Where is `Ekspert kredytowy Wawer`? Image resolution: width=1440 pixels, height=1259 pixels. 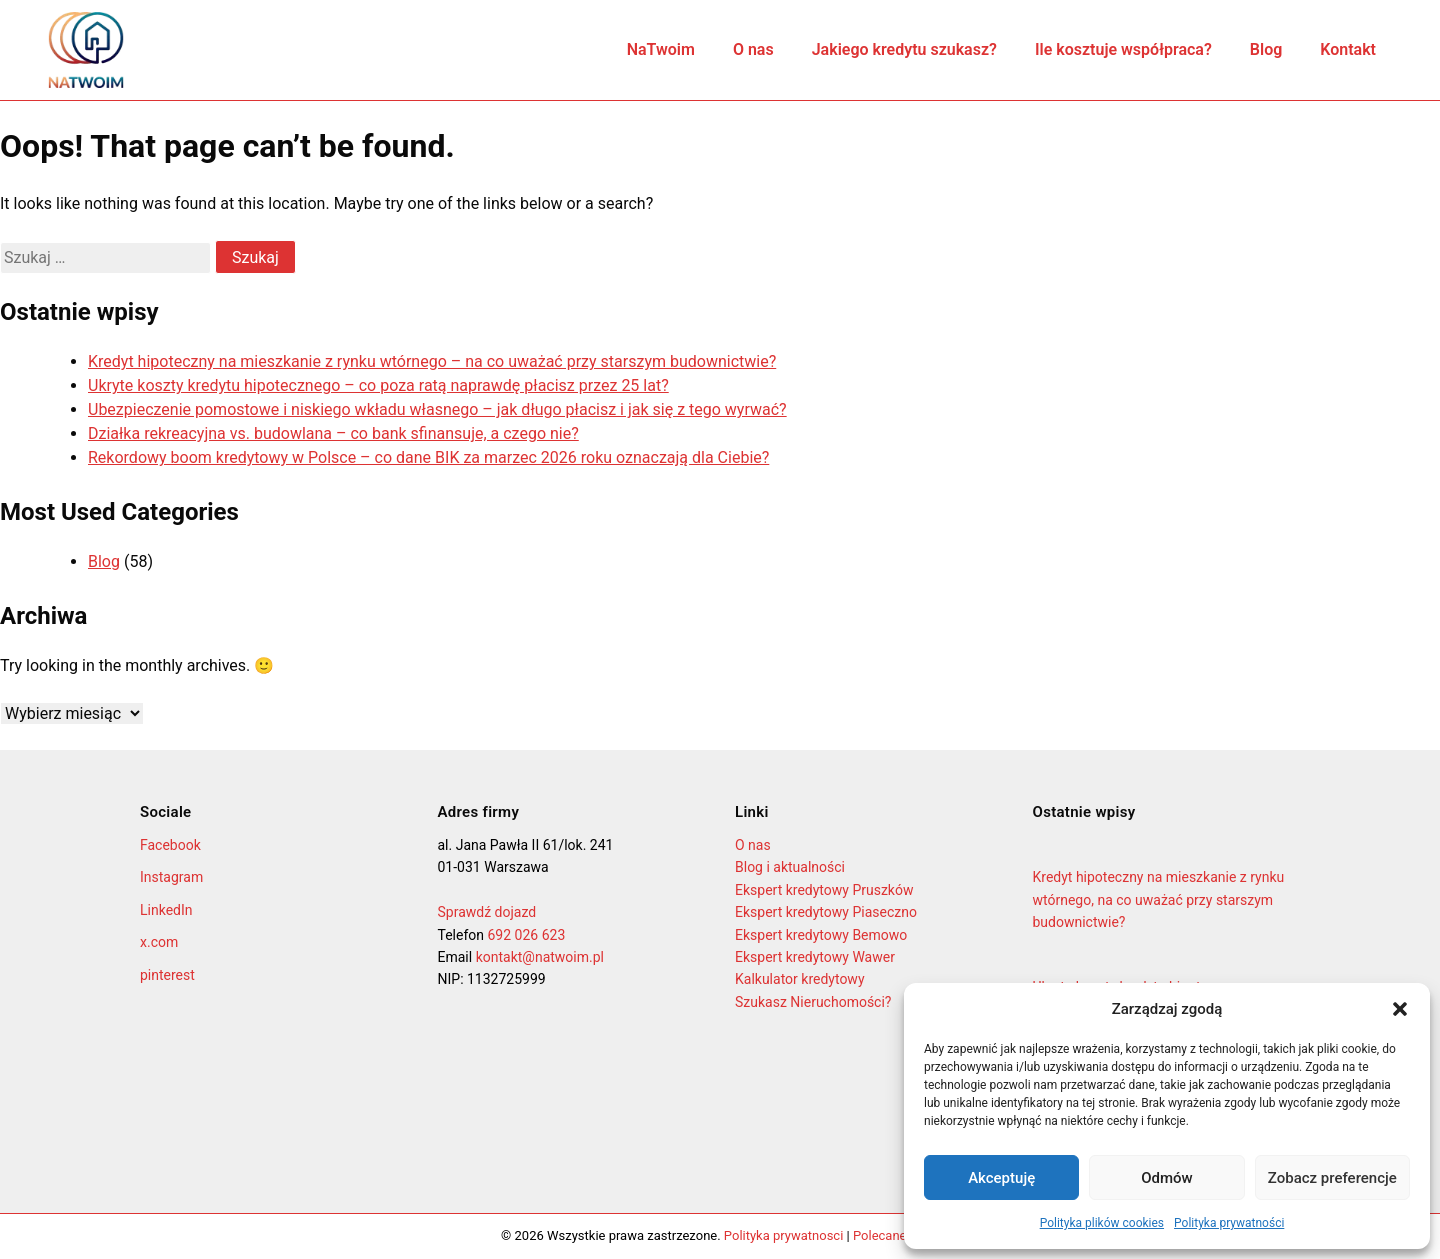 Ekspert kredytowy Wawer is located at coordinates (815, 957).